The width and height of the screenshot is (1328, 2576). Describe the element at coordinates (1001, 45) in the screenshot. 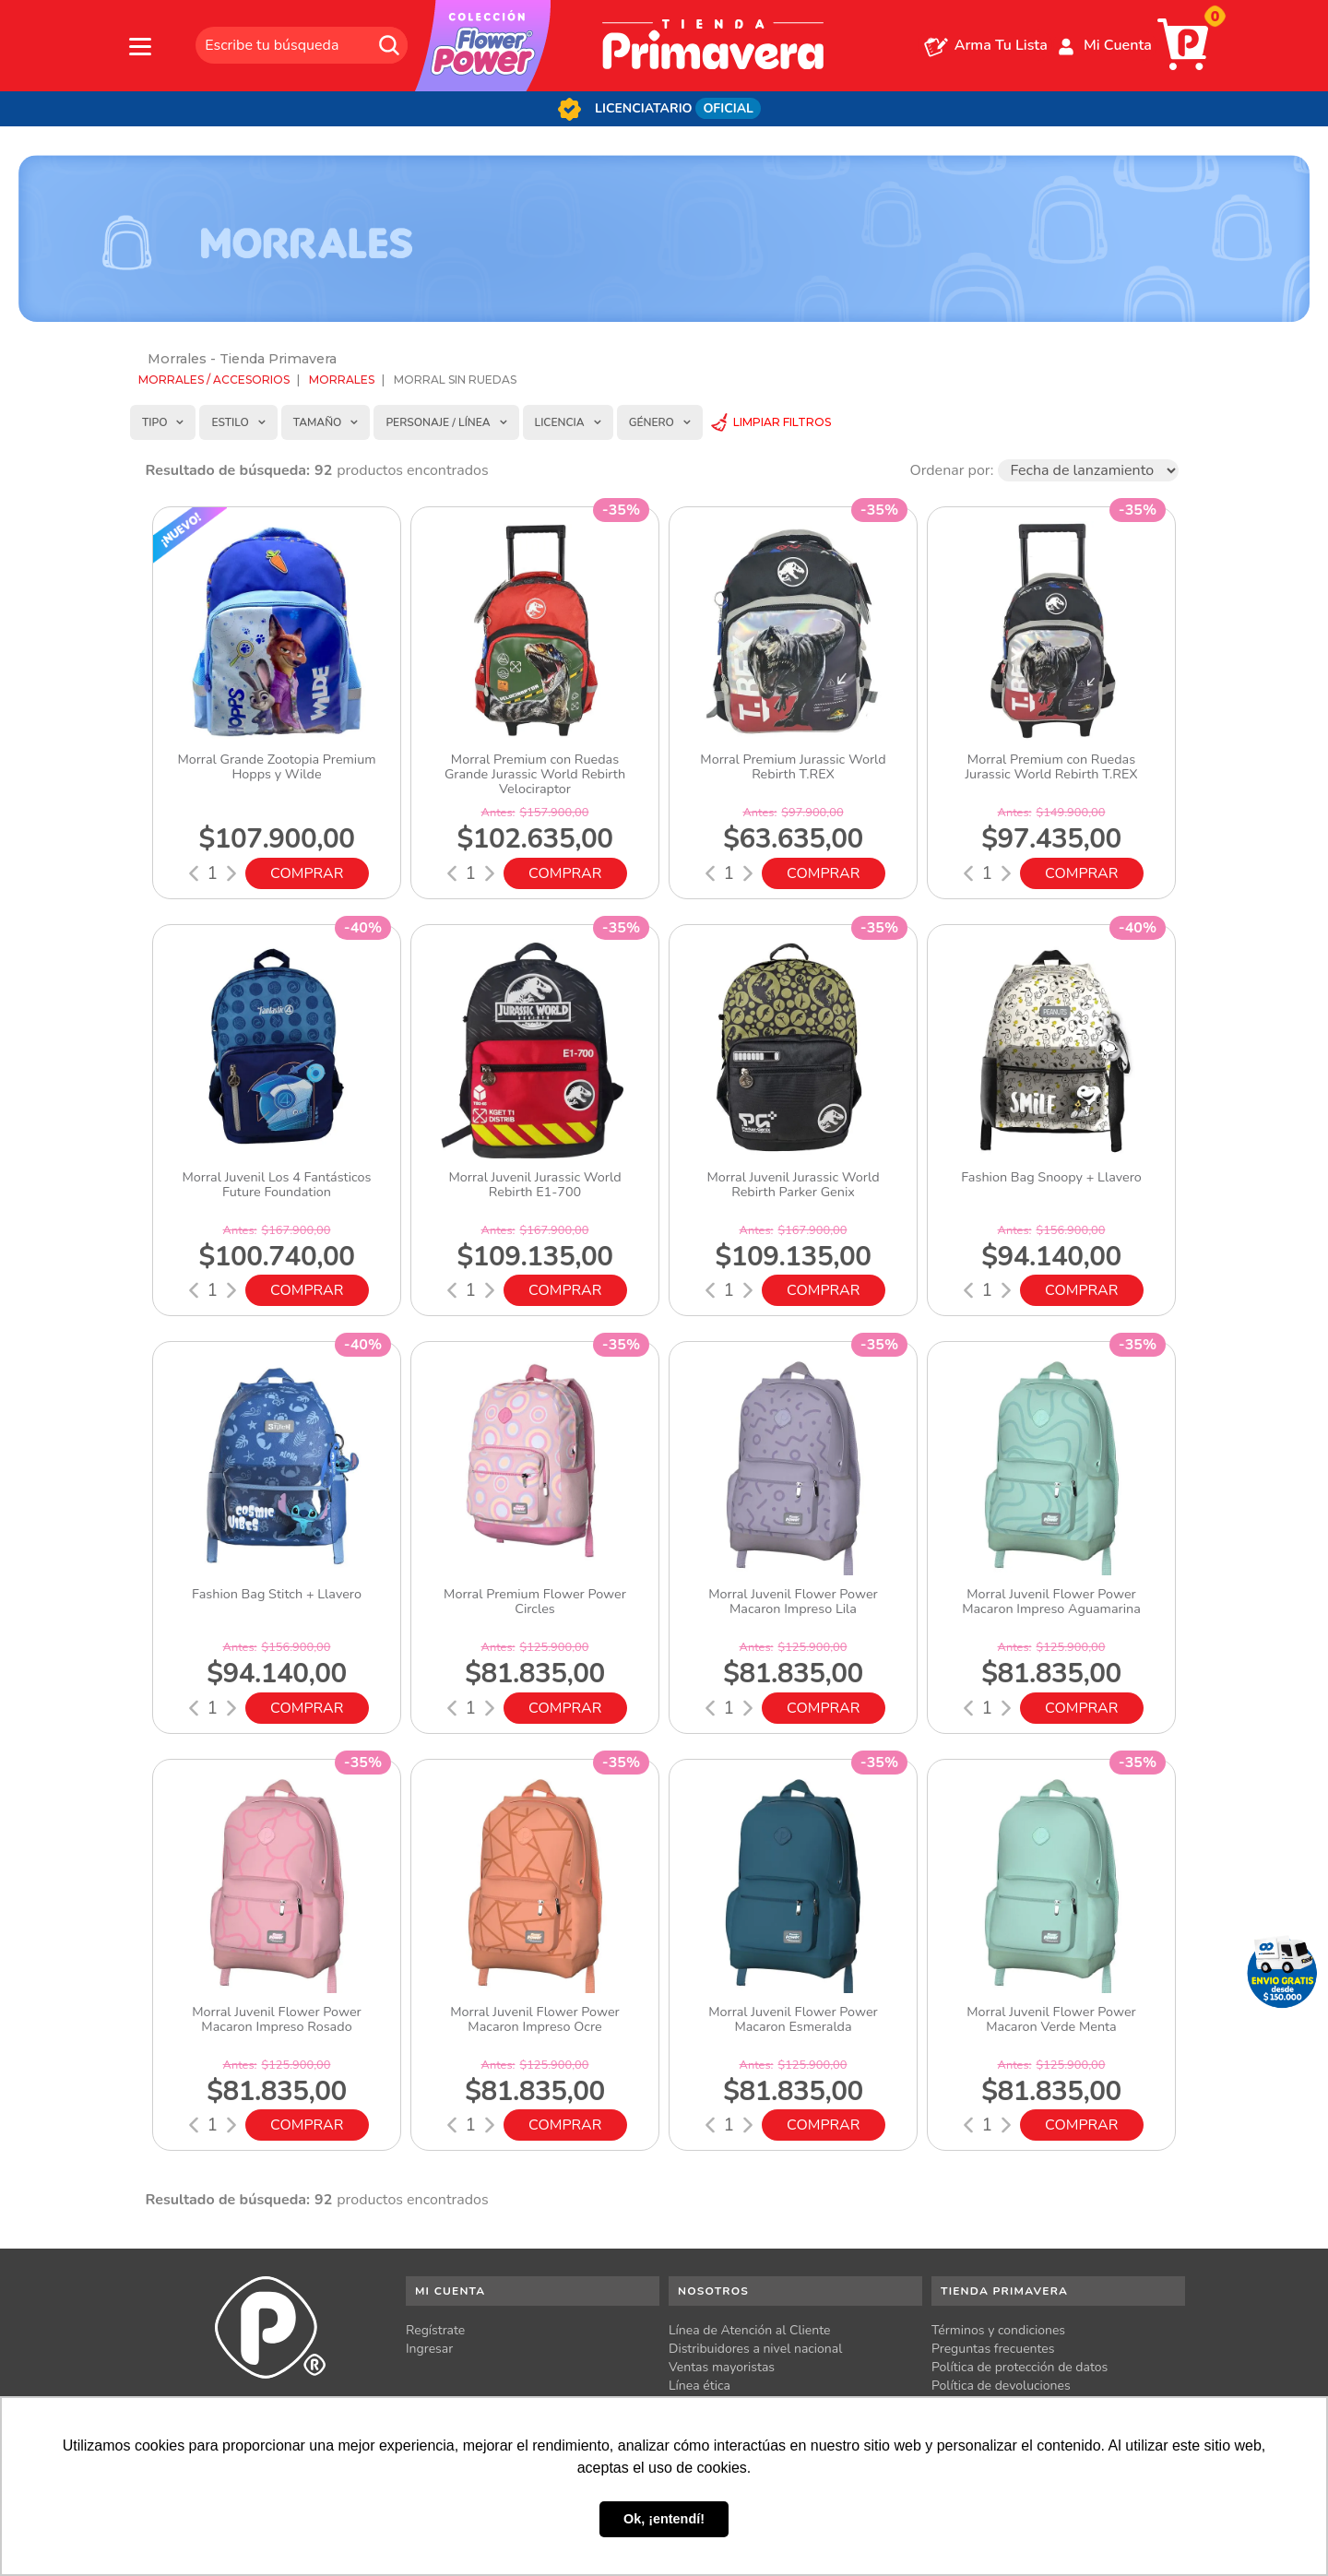

I see `Arma Tu Lista` at that location.